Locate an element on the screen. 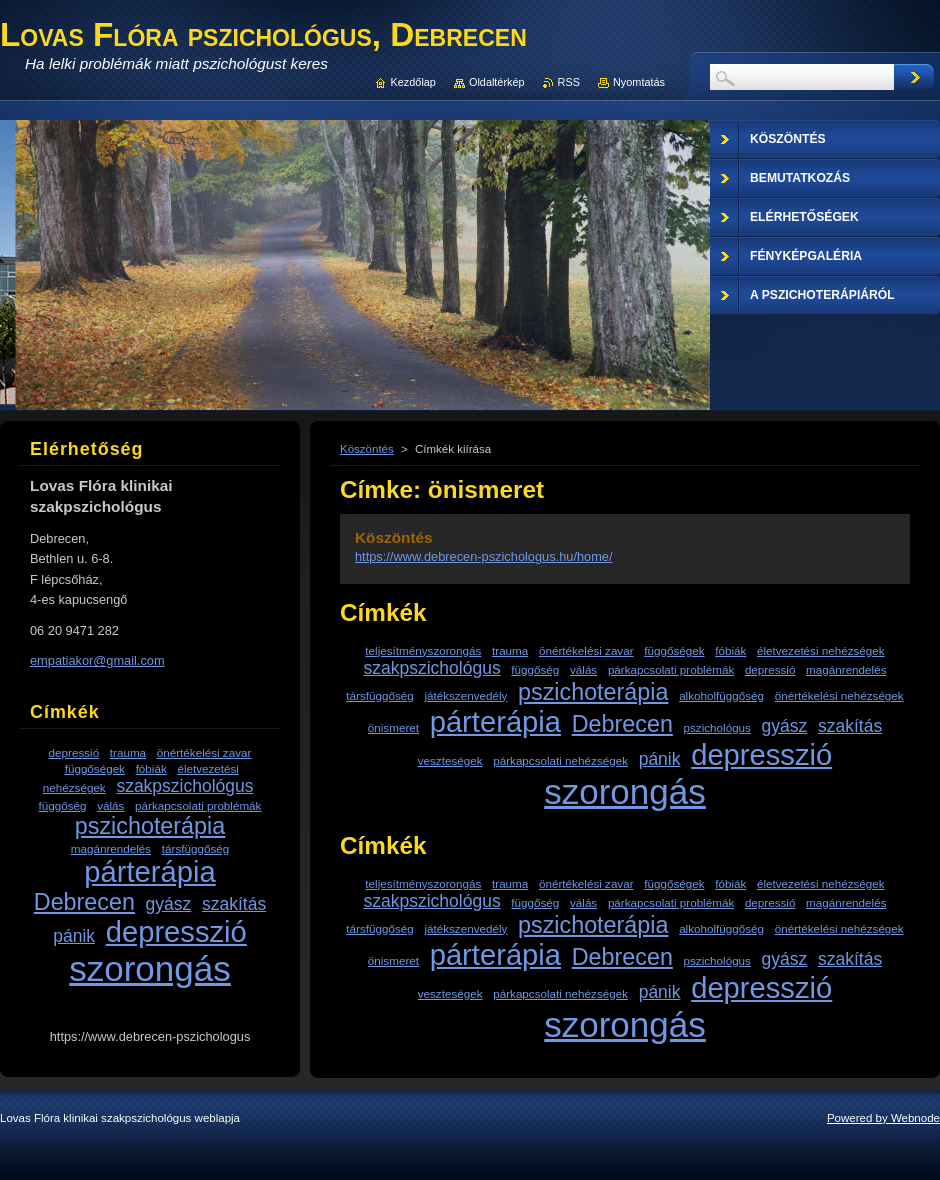 Image resolution: width=940 pixels, height=1180 pixels. párterápia is located at coordinates (495, 722).